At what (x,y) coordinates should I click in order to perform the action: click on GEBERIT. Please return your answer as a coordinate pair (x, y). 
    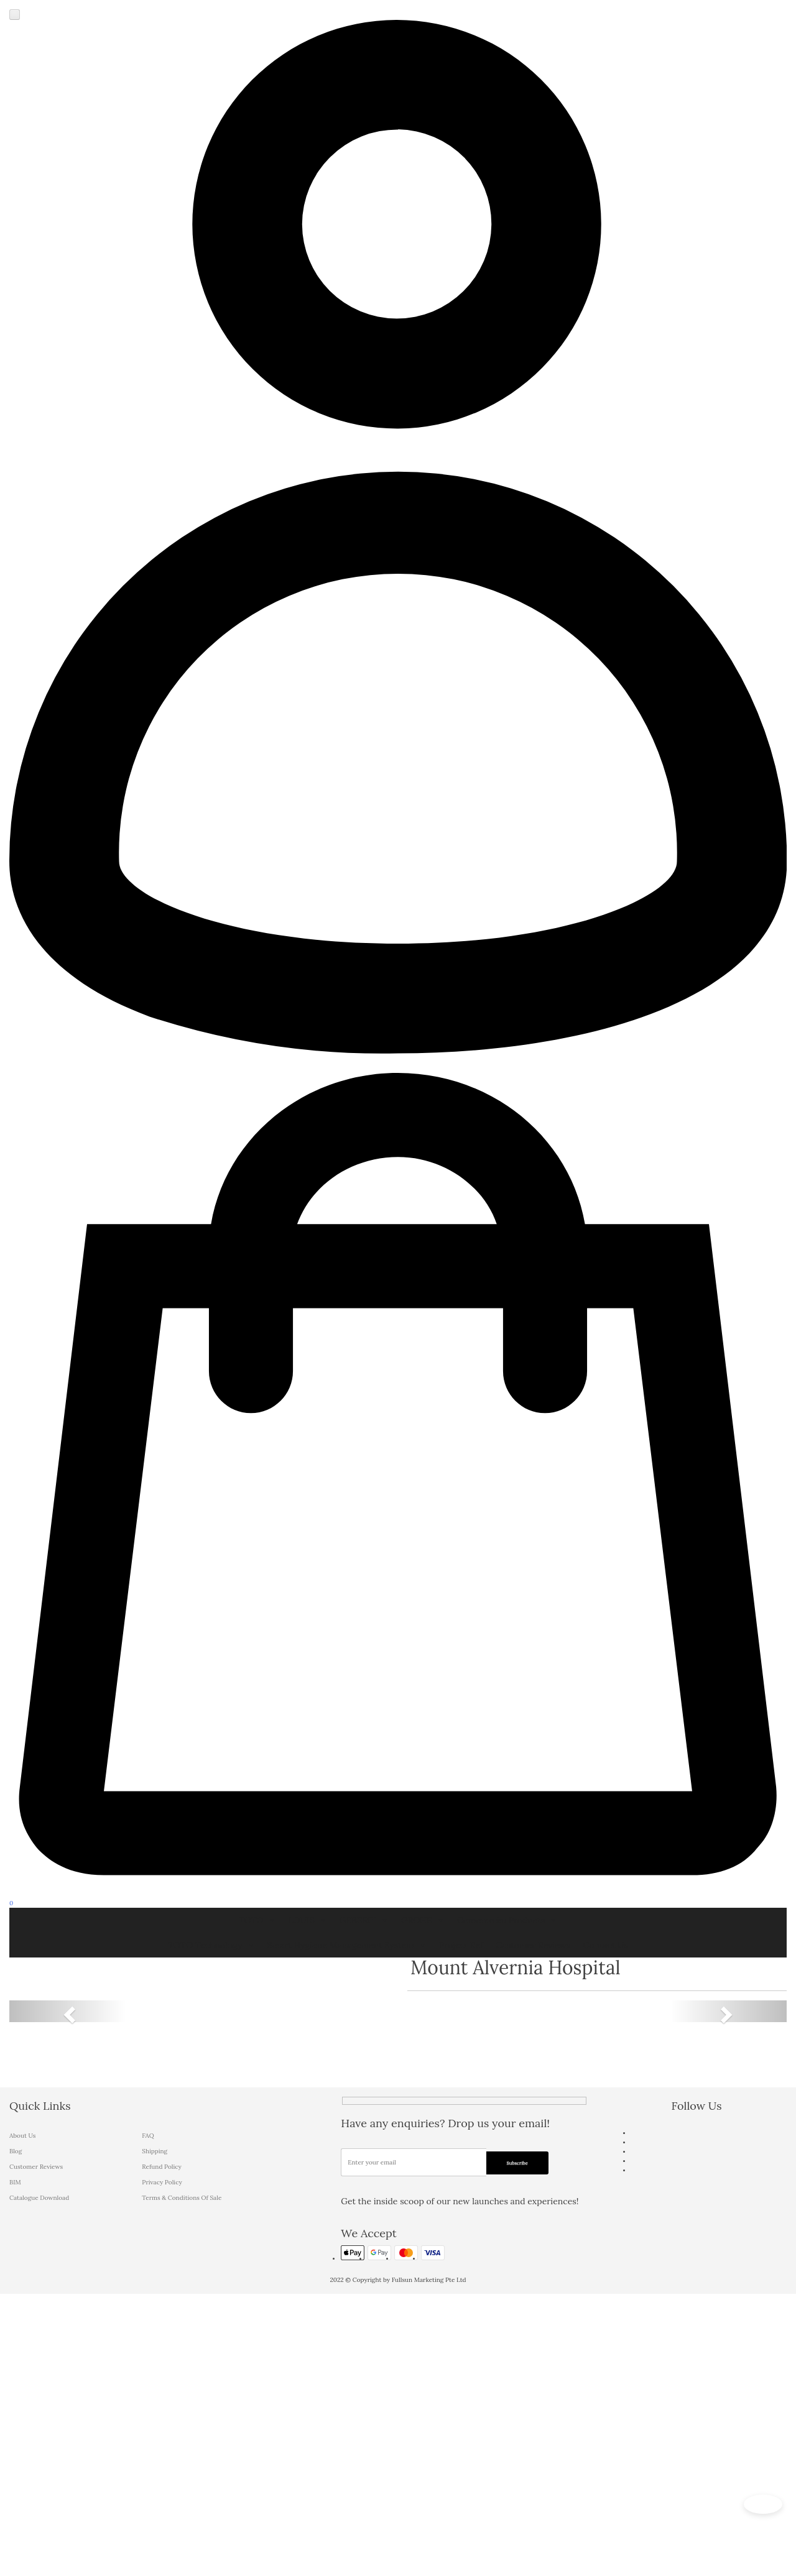
    Looking at the image, I should click on (364, 1920).